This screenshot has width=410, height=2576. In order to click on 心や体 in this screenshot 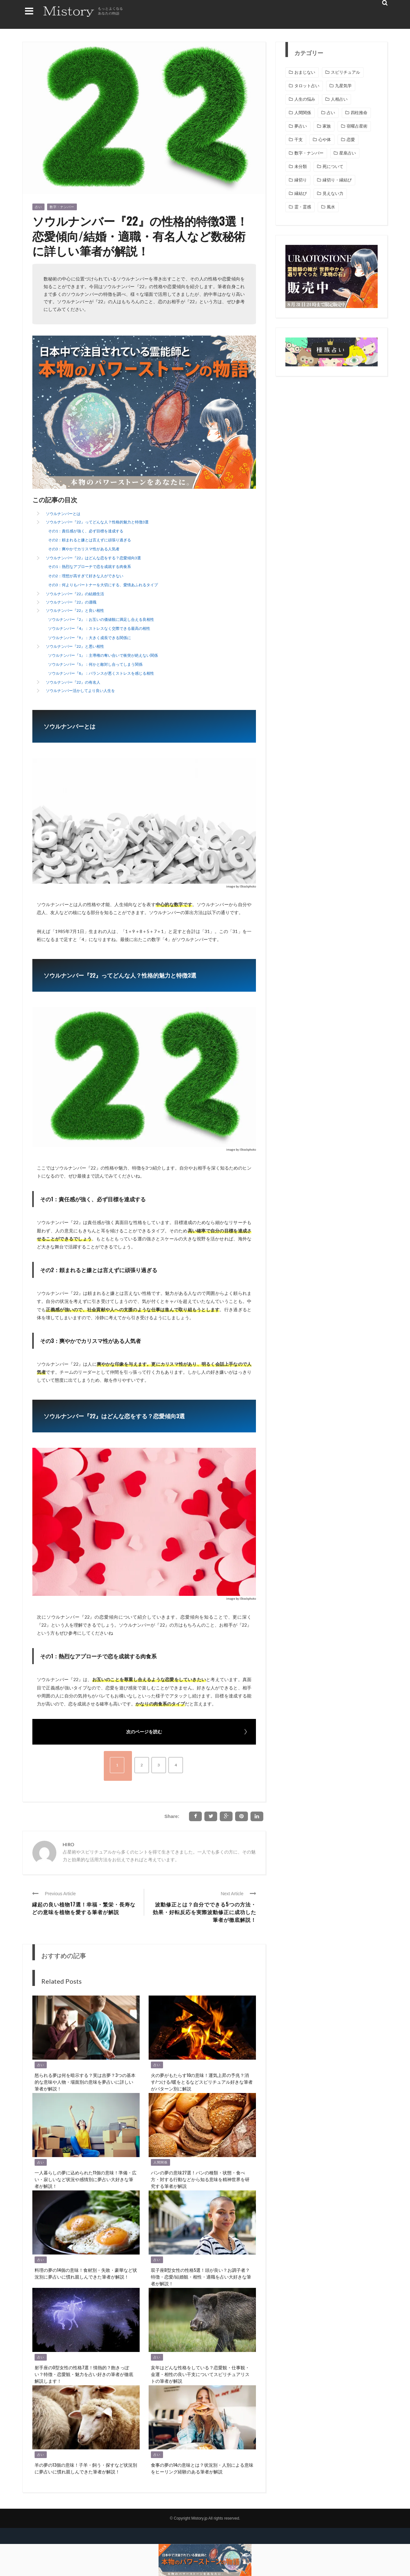, I will do `click(324, 139)`.